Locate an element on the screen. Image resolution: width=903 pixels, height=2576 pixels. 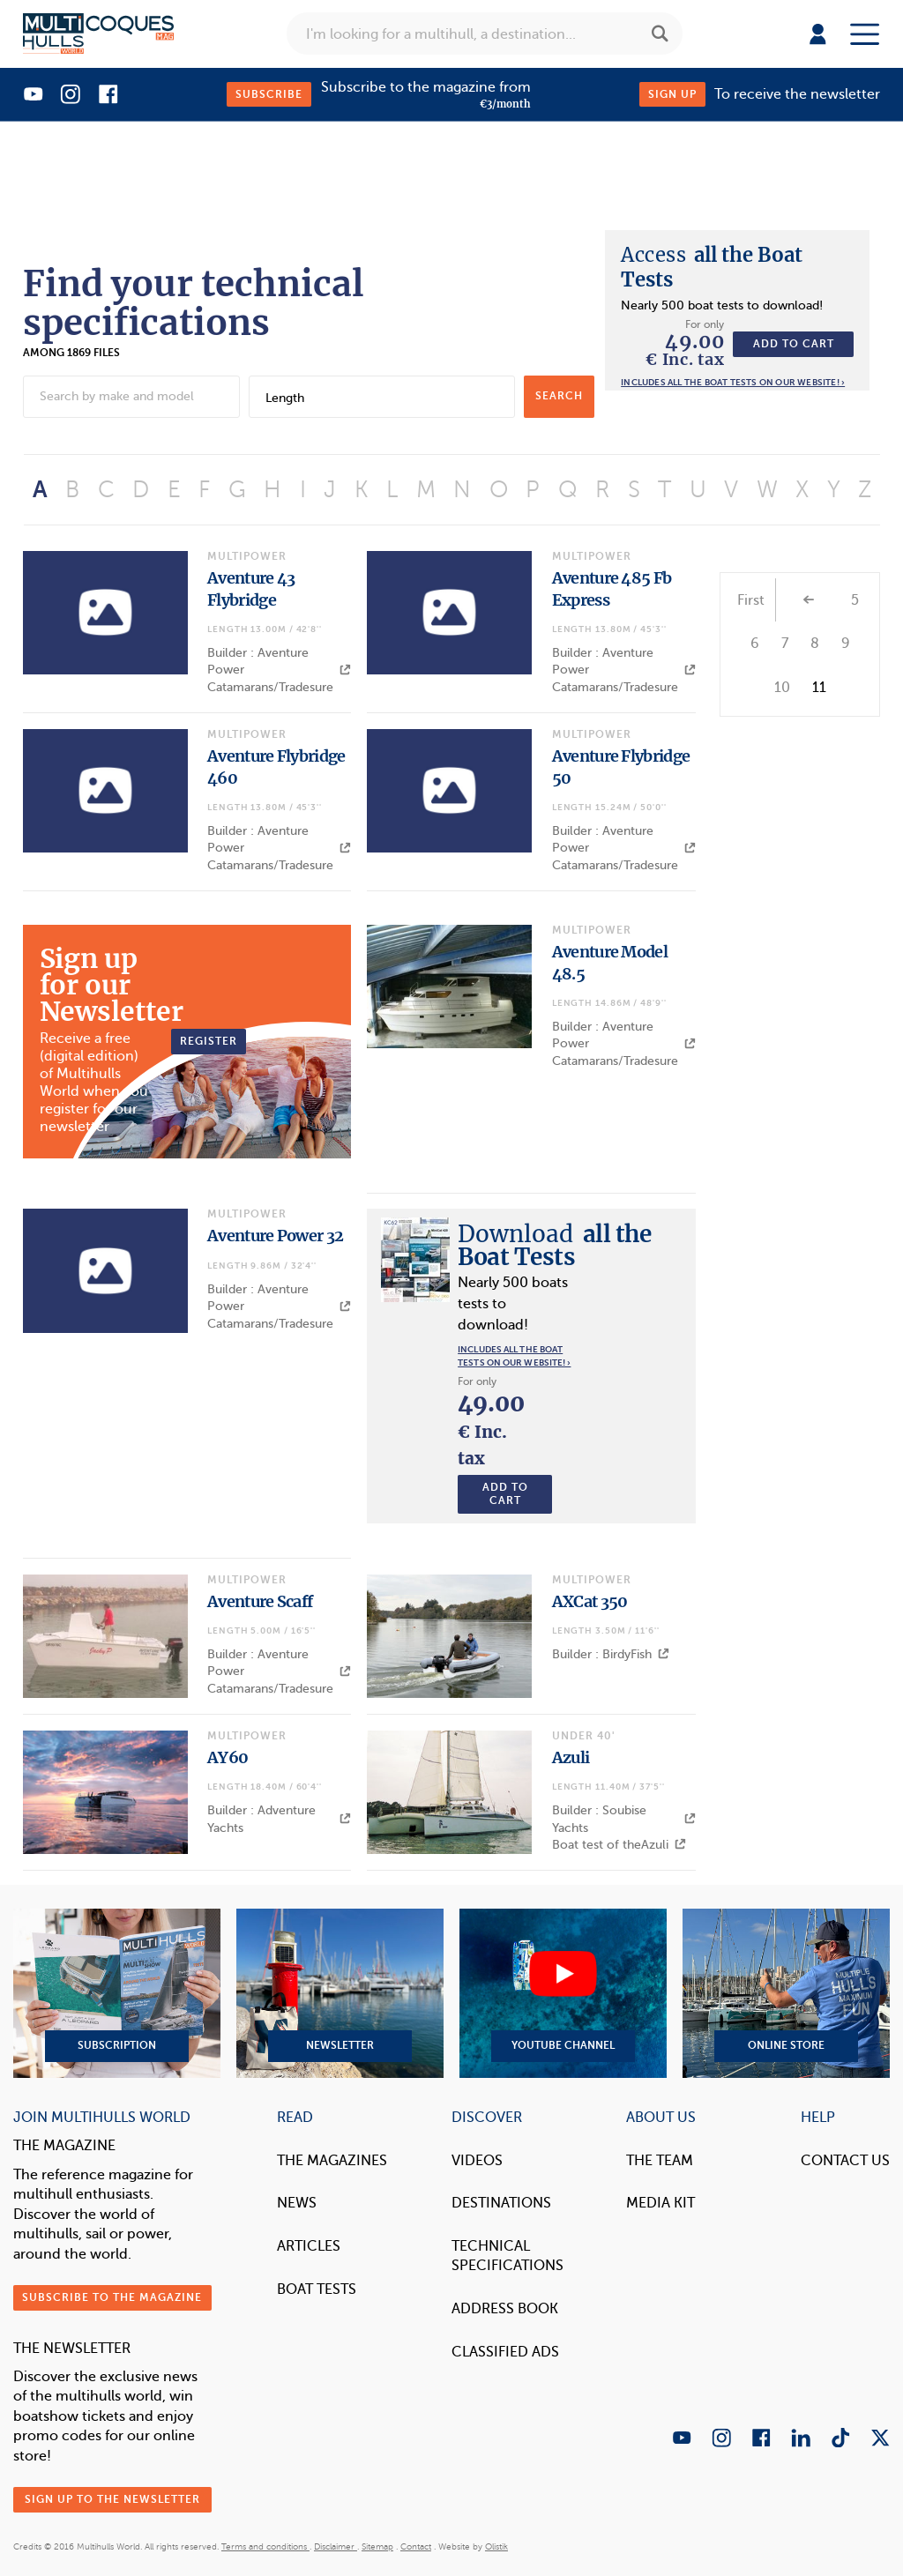
Subscription is located at coordinates (116, 1993).